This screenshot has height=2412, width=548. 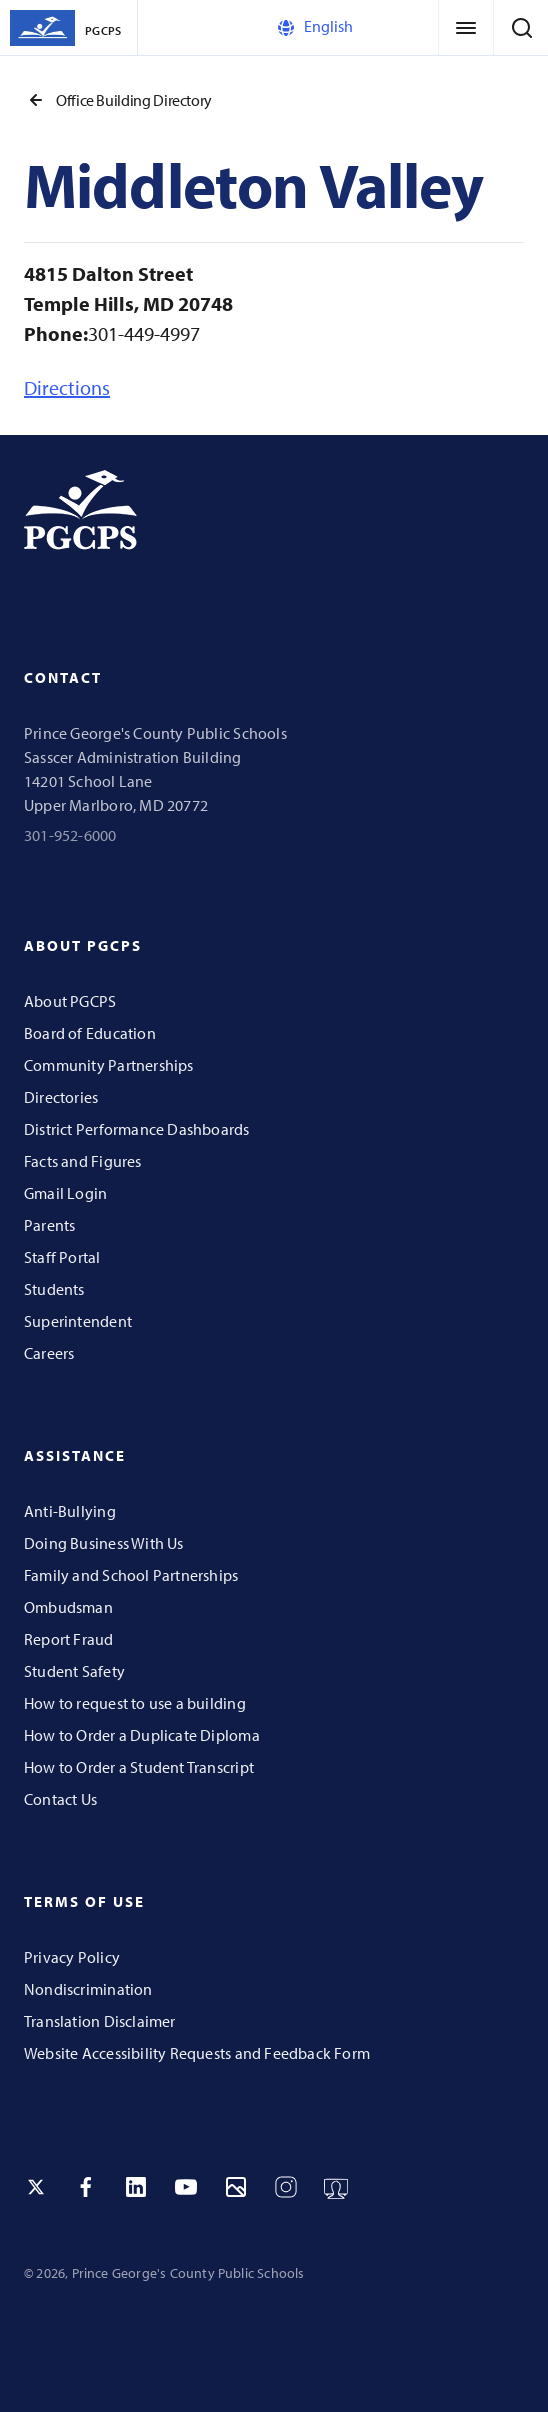 What do you see at coordinates (109, 1065) in the screenshot?
I see `Community Partnerships` at bounding box center [109, 1065].